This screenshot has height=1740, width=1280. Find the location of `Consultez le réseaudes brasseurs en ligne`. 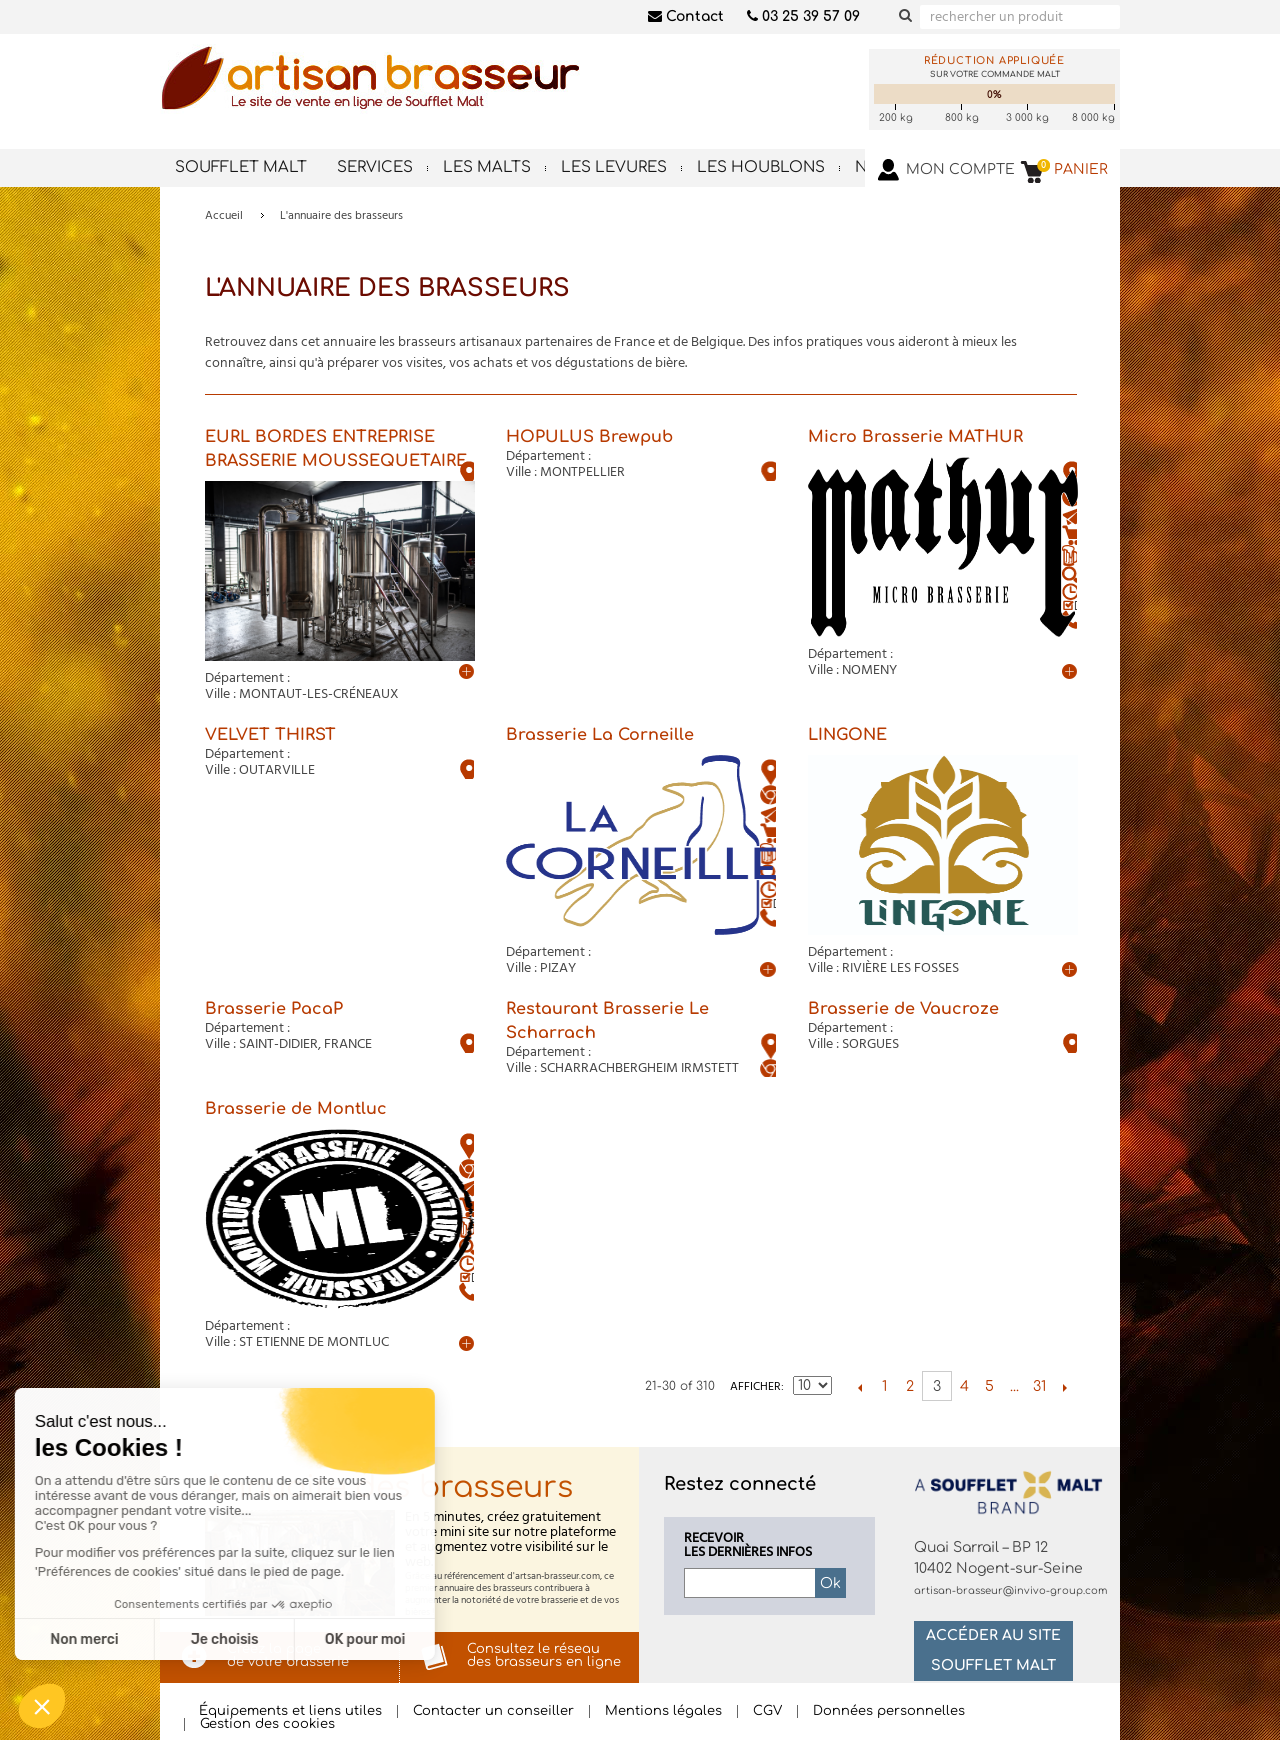

Consultez le réseaudes brasseurs en ligne is located at coordinates (544, 1655).